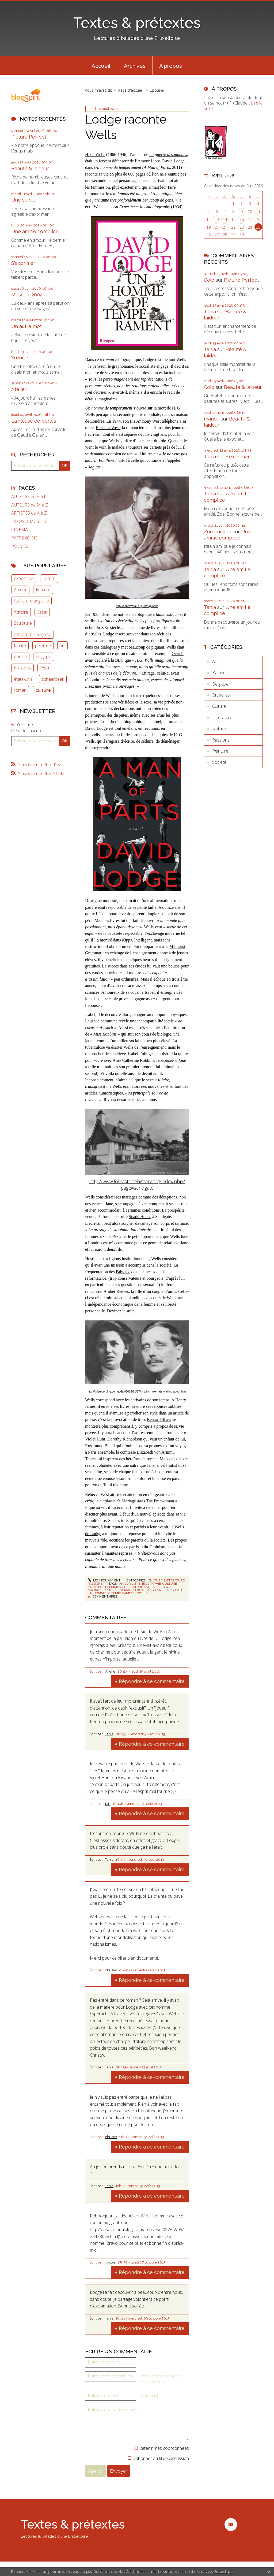  Describe the element at coordinates (241, 219) in the screenshot. I see `16` at that location.